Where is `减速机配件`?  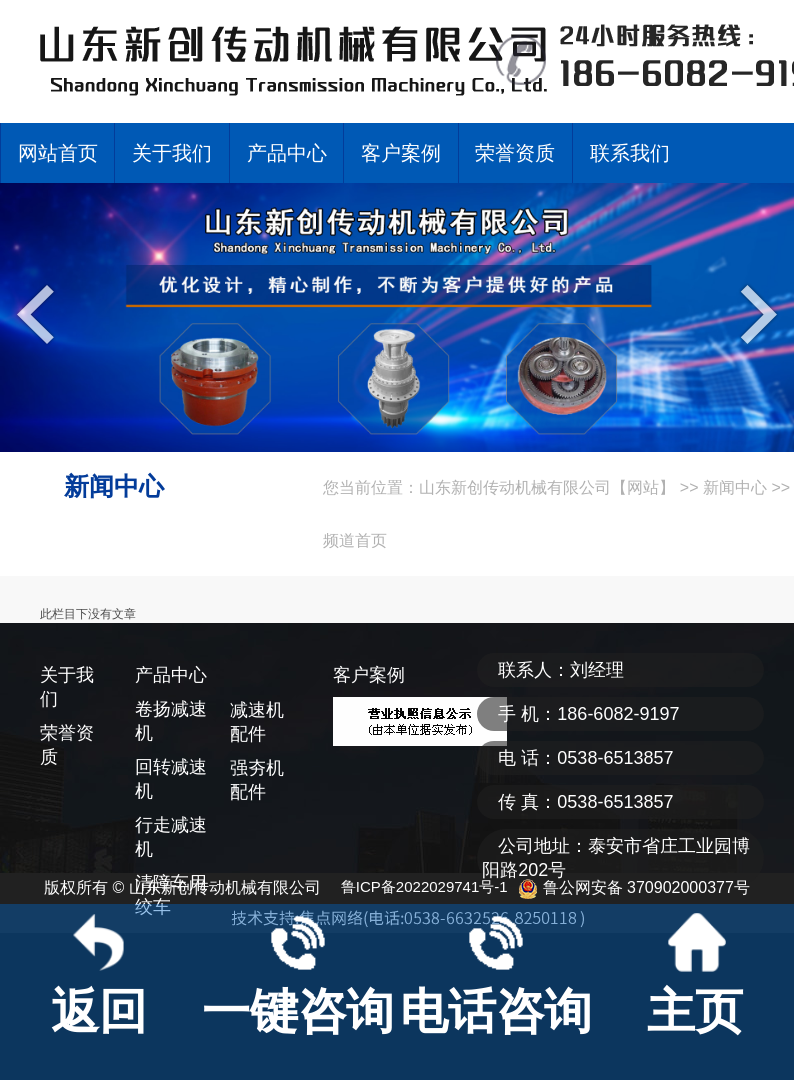 减速机配件 is located at coordinates (257, 722).